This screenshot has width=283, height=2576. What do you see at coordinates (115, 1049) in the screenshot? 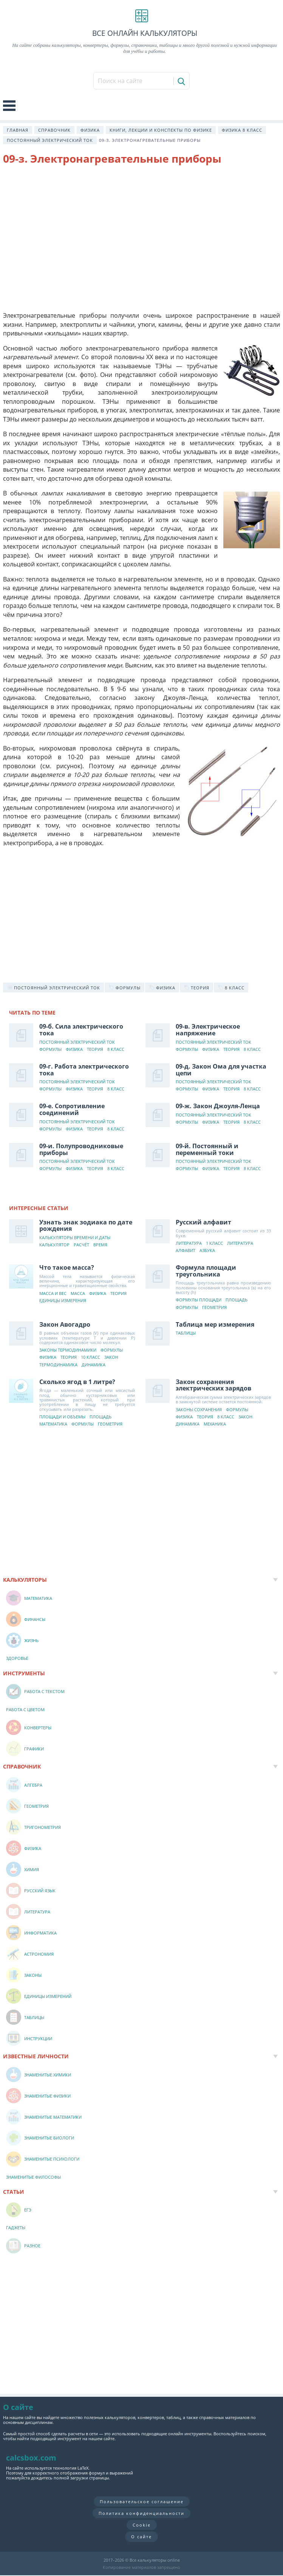
I see `8 класс` at bounding box center [115, 1049].